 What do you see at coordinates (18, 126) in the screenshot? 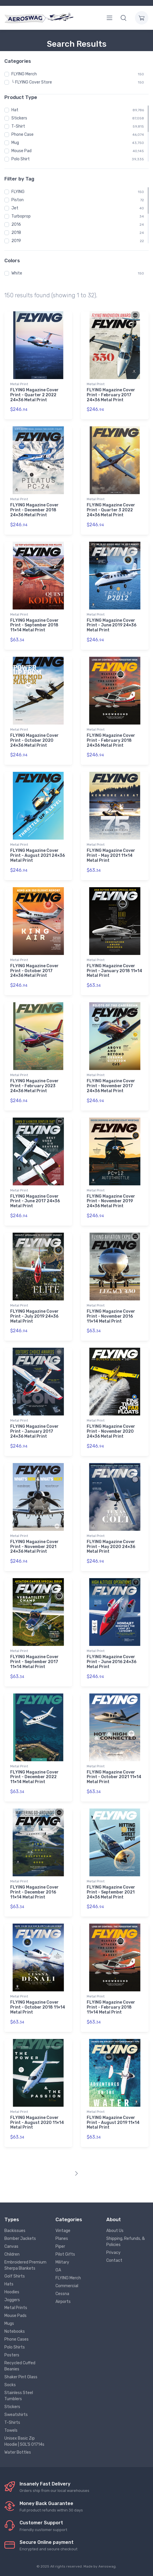
I see `T-Shirt` at bounding box center [18, 126].